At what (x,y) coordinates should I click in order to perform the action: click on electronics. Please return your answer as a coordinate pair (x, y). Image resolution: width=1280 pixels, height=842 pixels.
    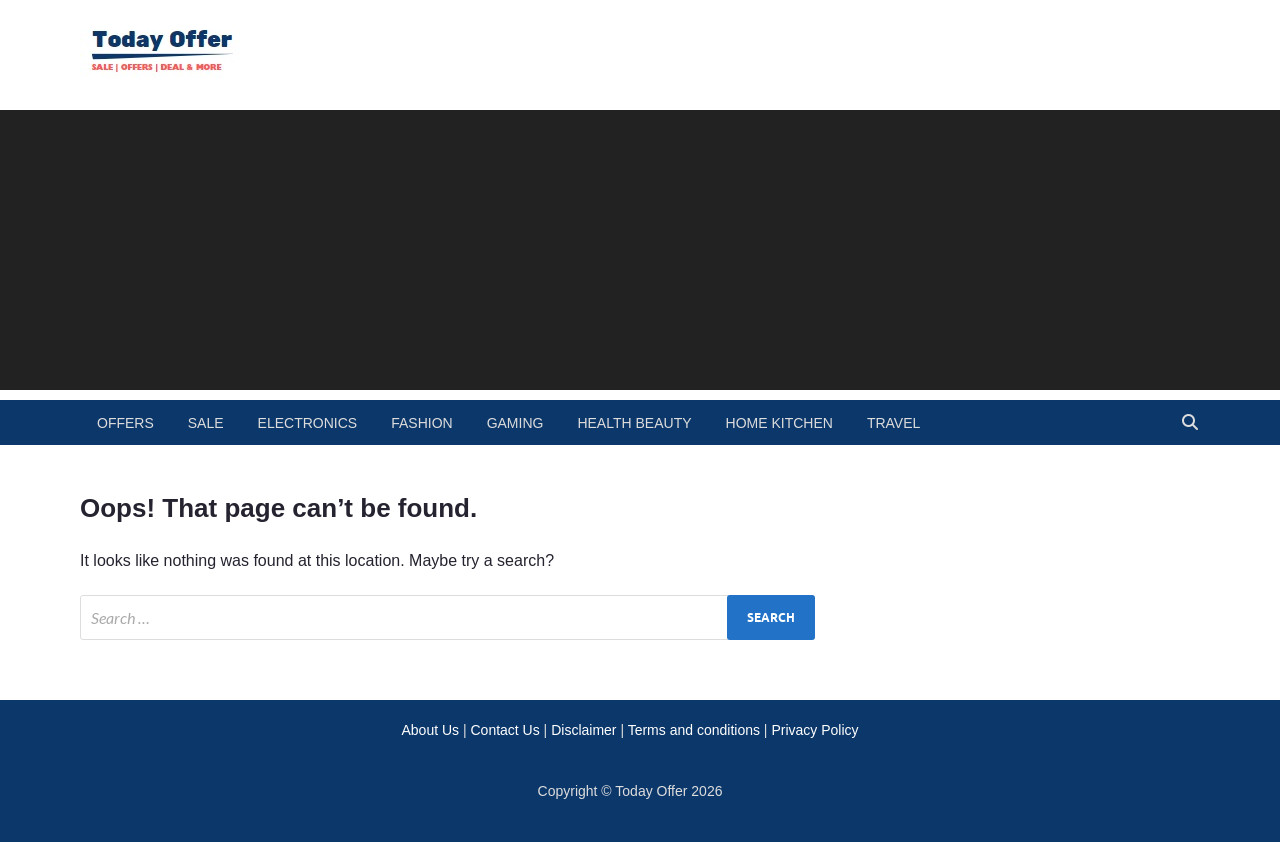
    Looking at the image, I should click on (308, 423).